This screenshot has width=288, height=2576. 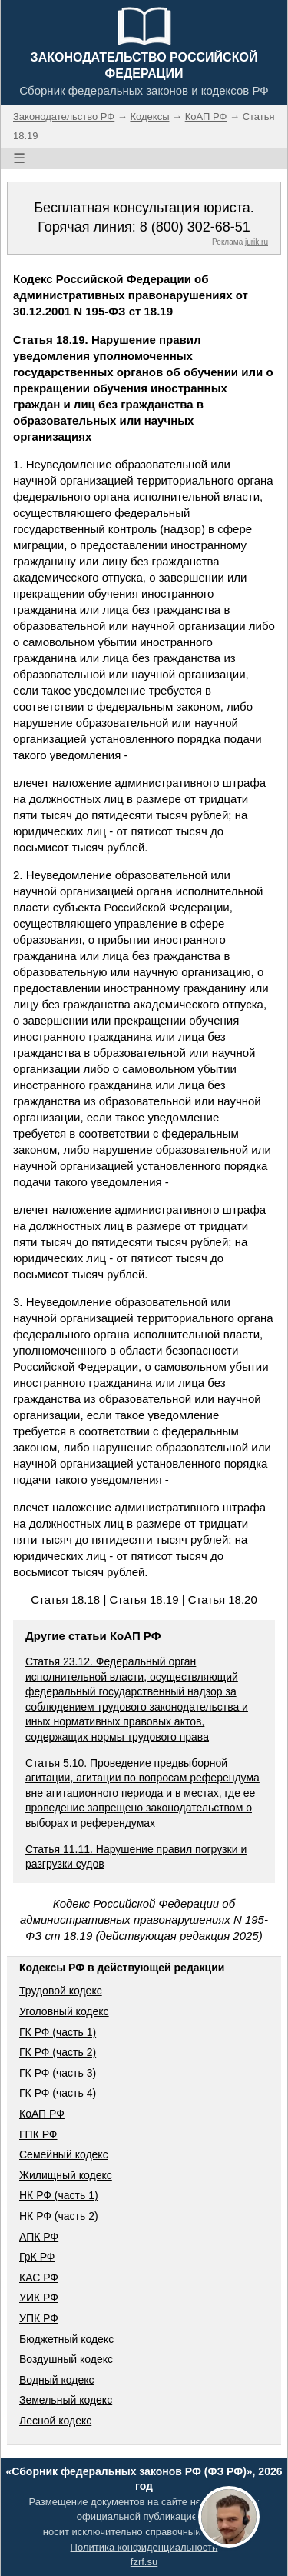 I want to click on Уголовный кодекс, so click(x=64, y=2011).